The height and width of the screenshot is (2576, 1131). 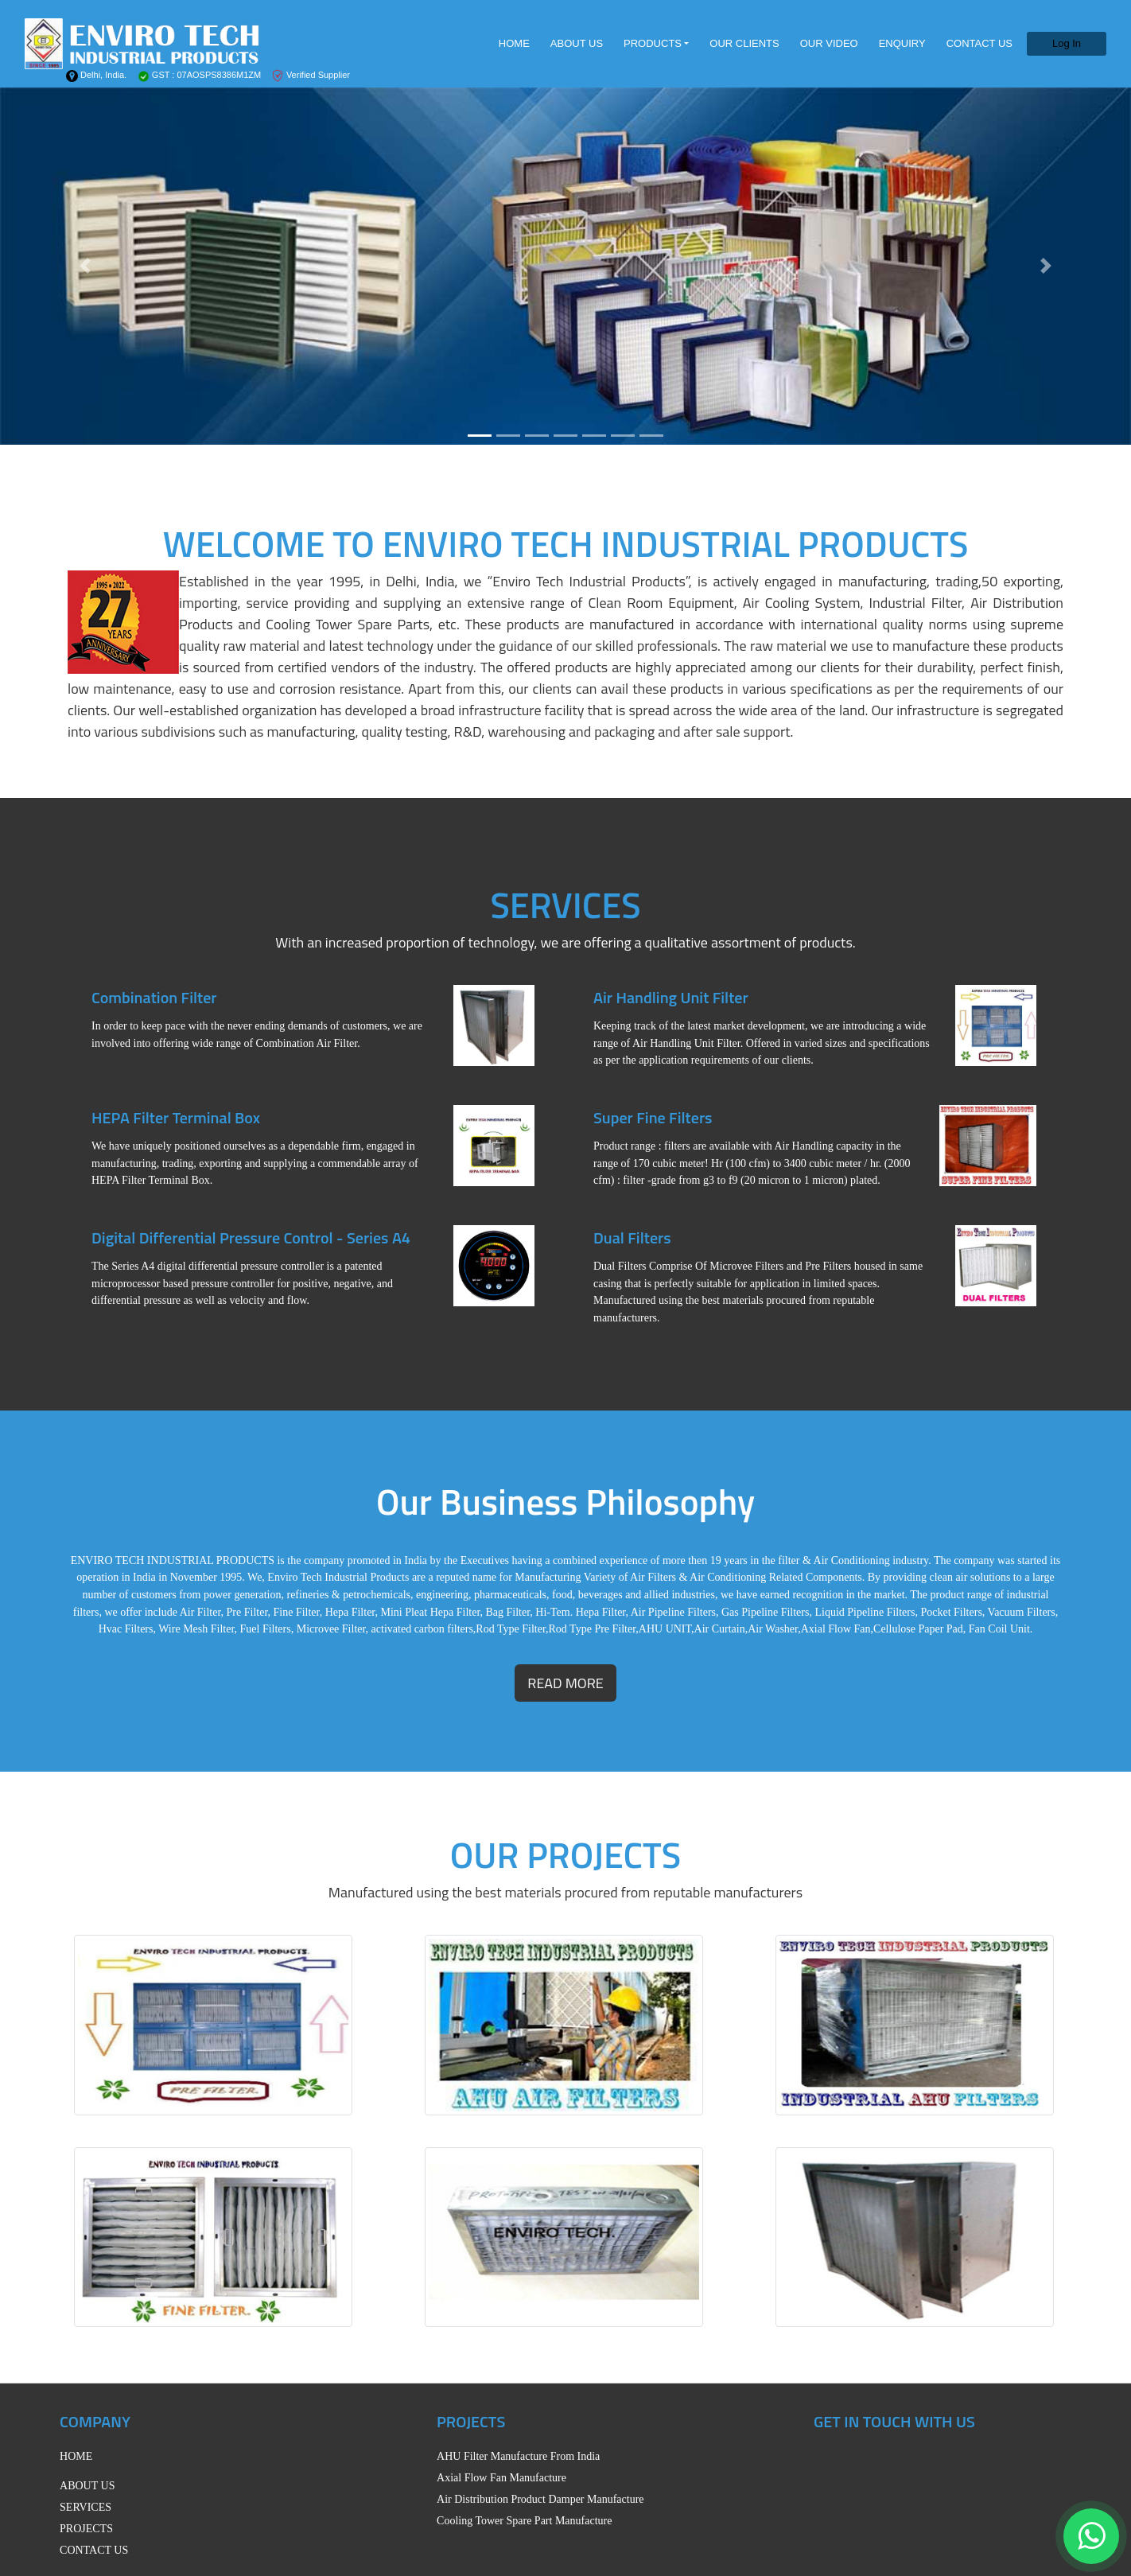 I want to click on read more, so click(x=565, y=1683).